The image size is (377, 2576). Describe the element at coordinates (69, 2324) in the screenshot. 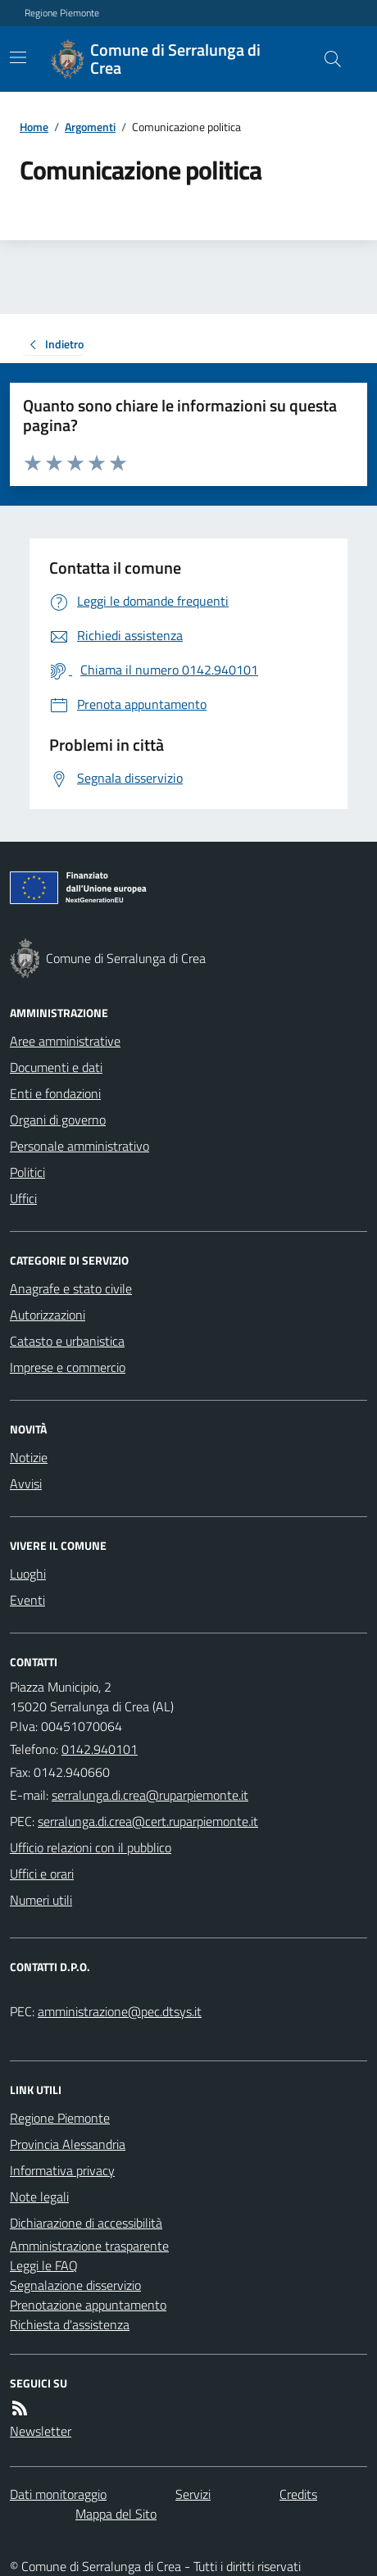

I see `Richiesta d'assistenza` at that location.